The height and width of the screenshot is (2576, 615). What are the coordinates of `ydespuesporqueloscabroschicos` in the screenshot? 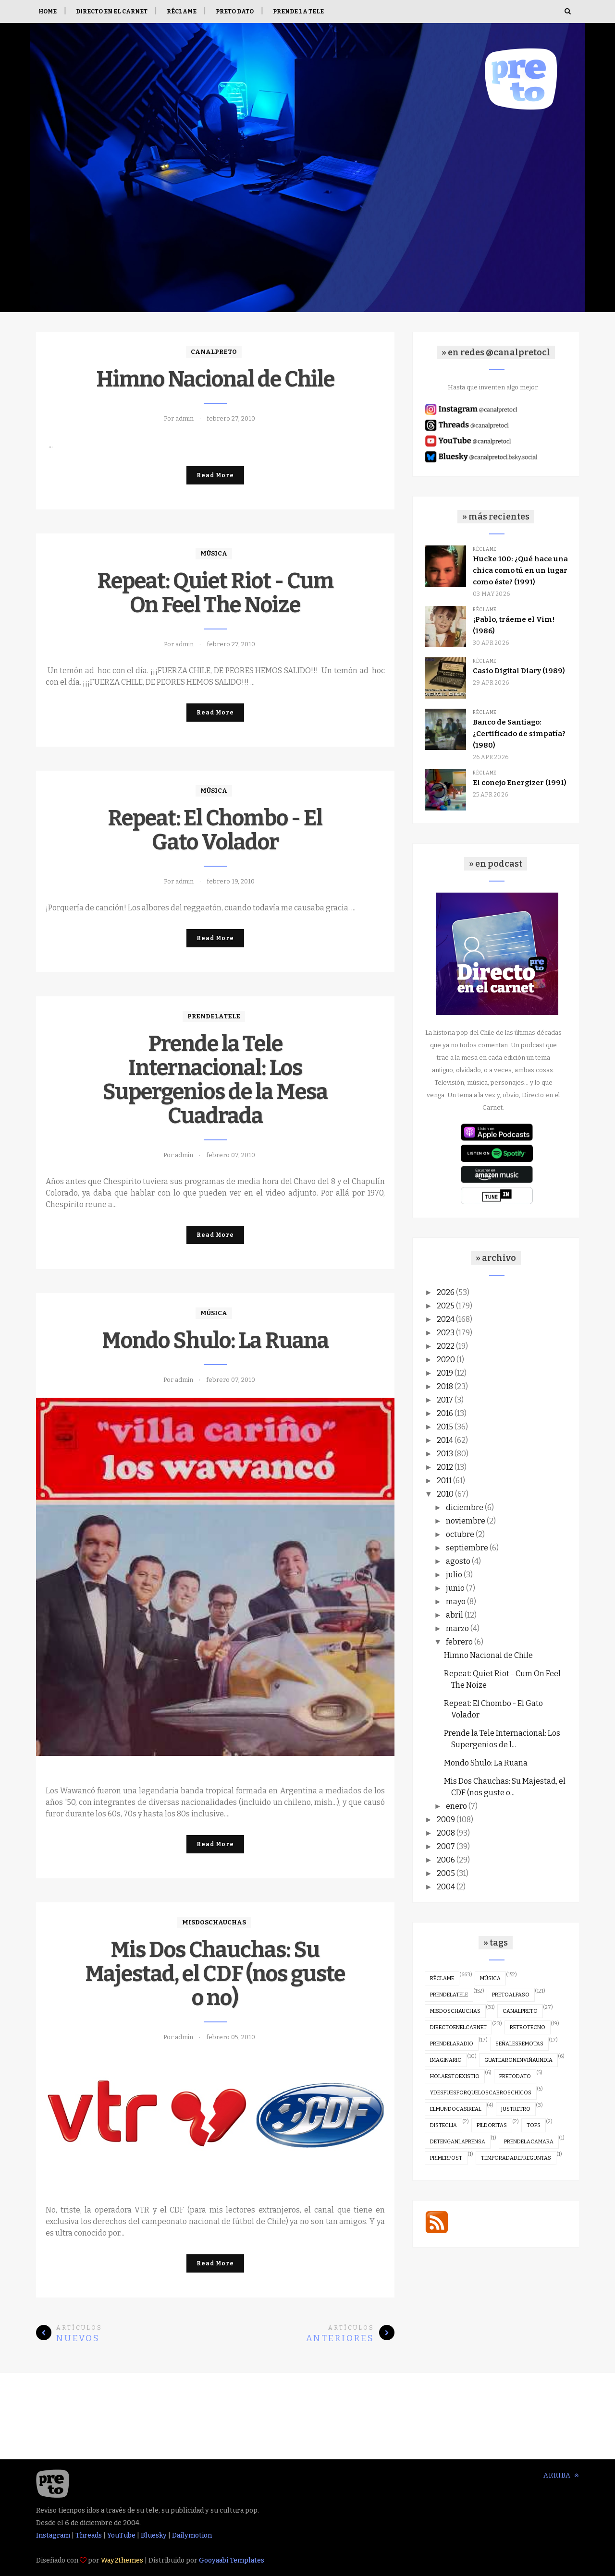 It's located at (480, 2093).